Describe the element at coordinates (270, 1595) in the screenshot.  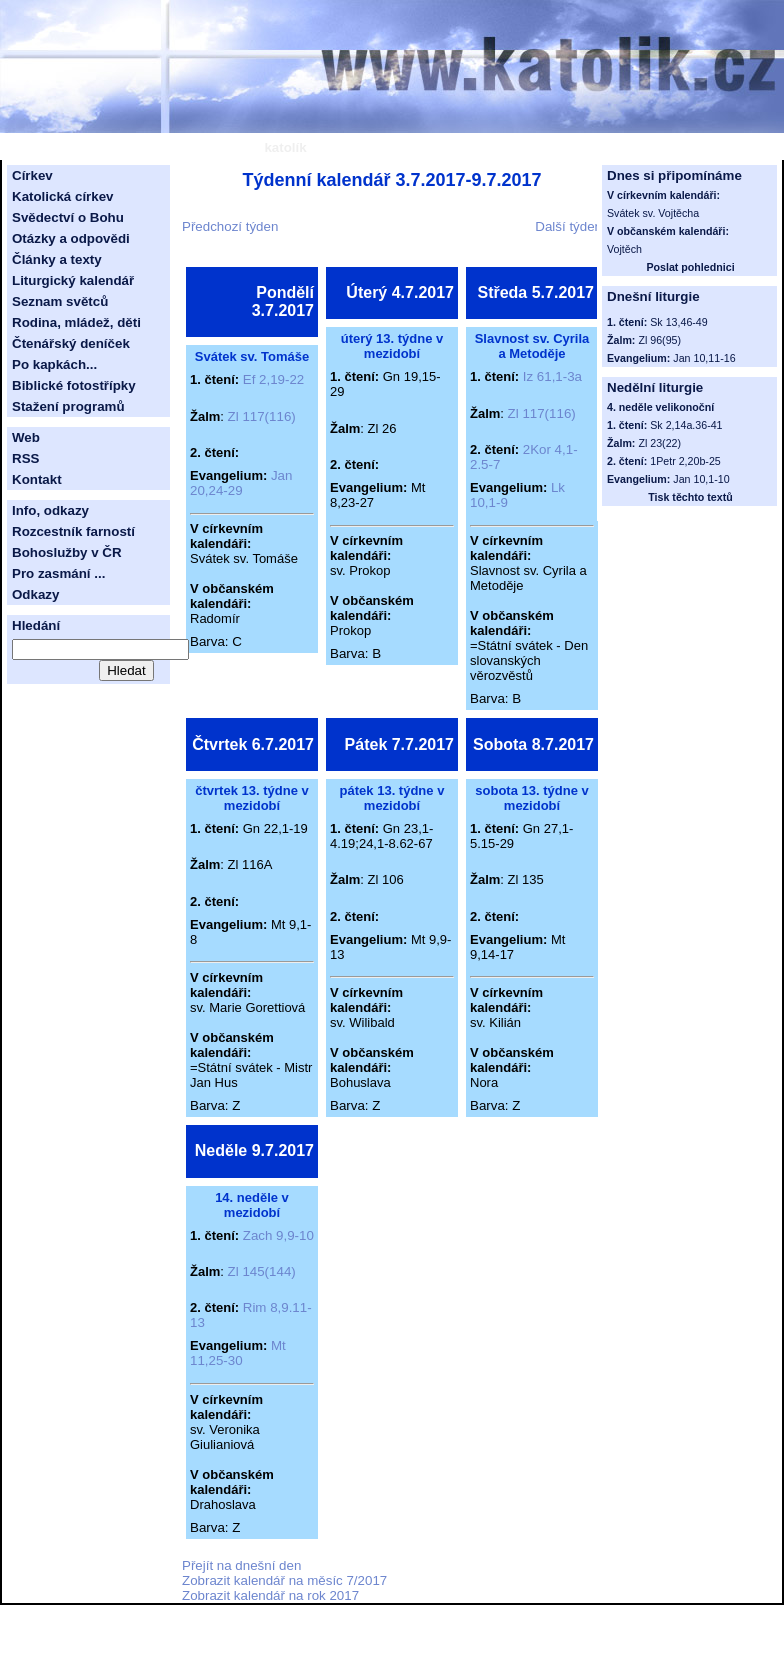
I see `Zobrazit kalendář na rok 2017` at that location.